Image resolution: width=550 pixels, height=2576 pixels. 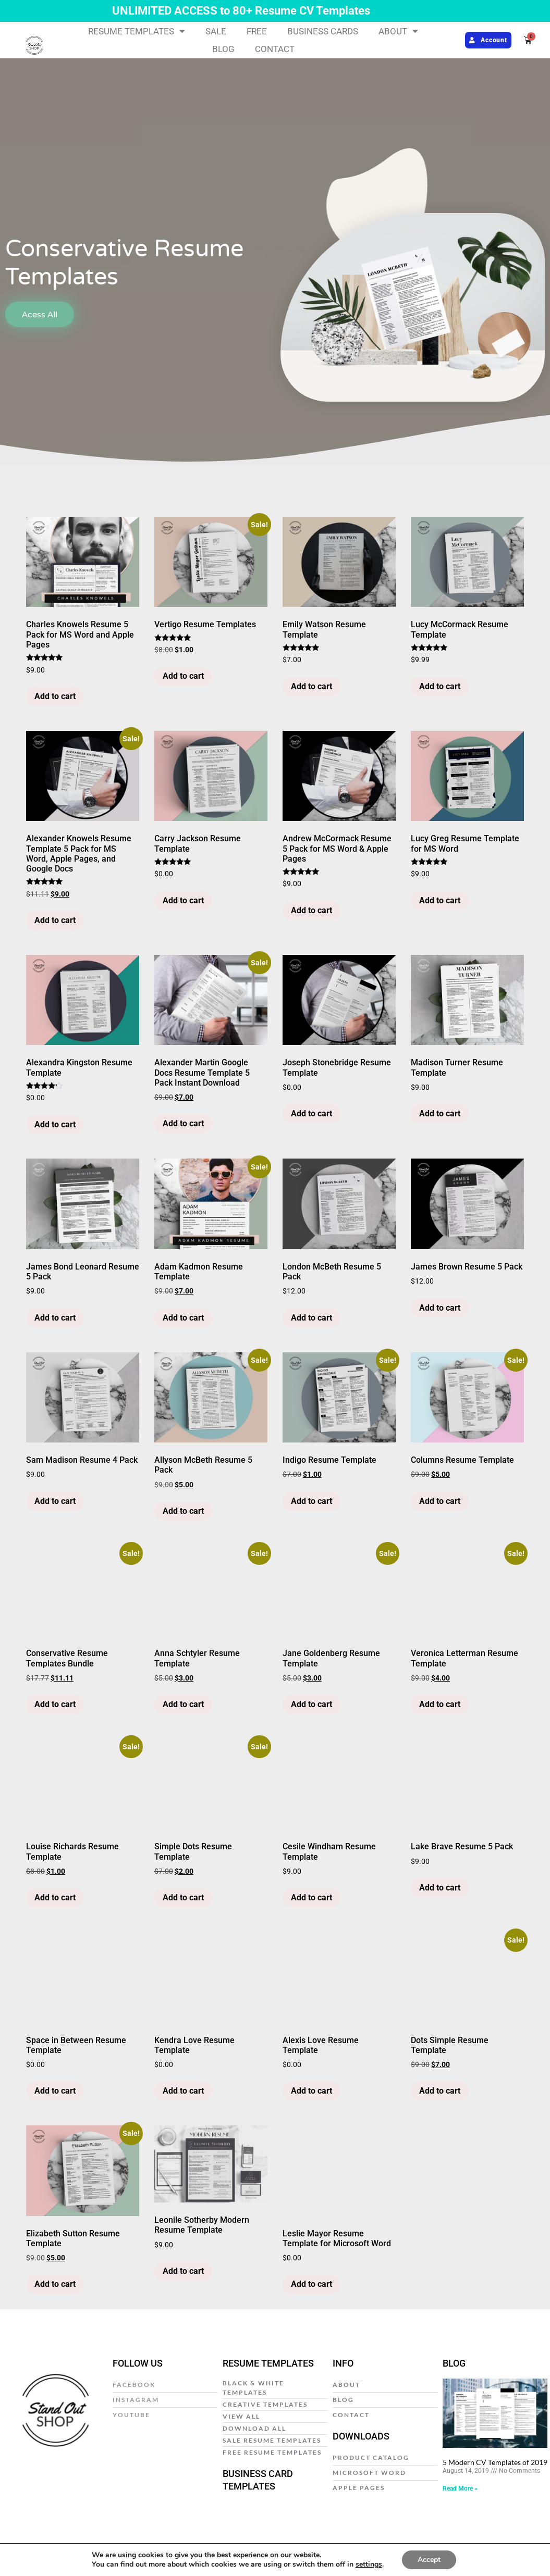 I want to click on Add to cart [Add to cart: “Carry Jackson Resume Template”], so click(x=183, y=900).